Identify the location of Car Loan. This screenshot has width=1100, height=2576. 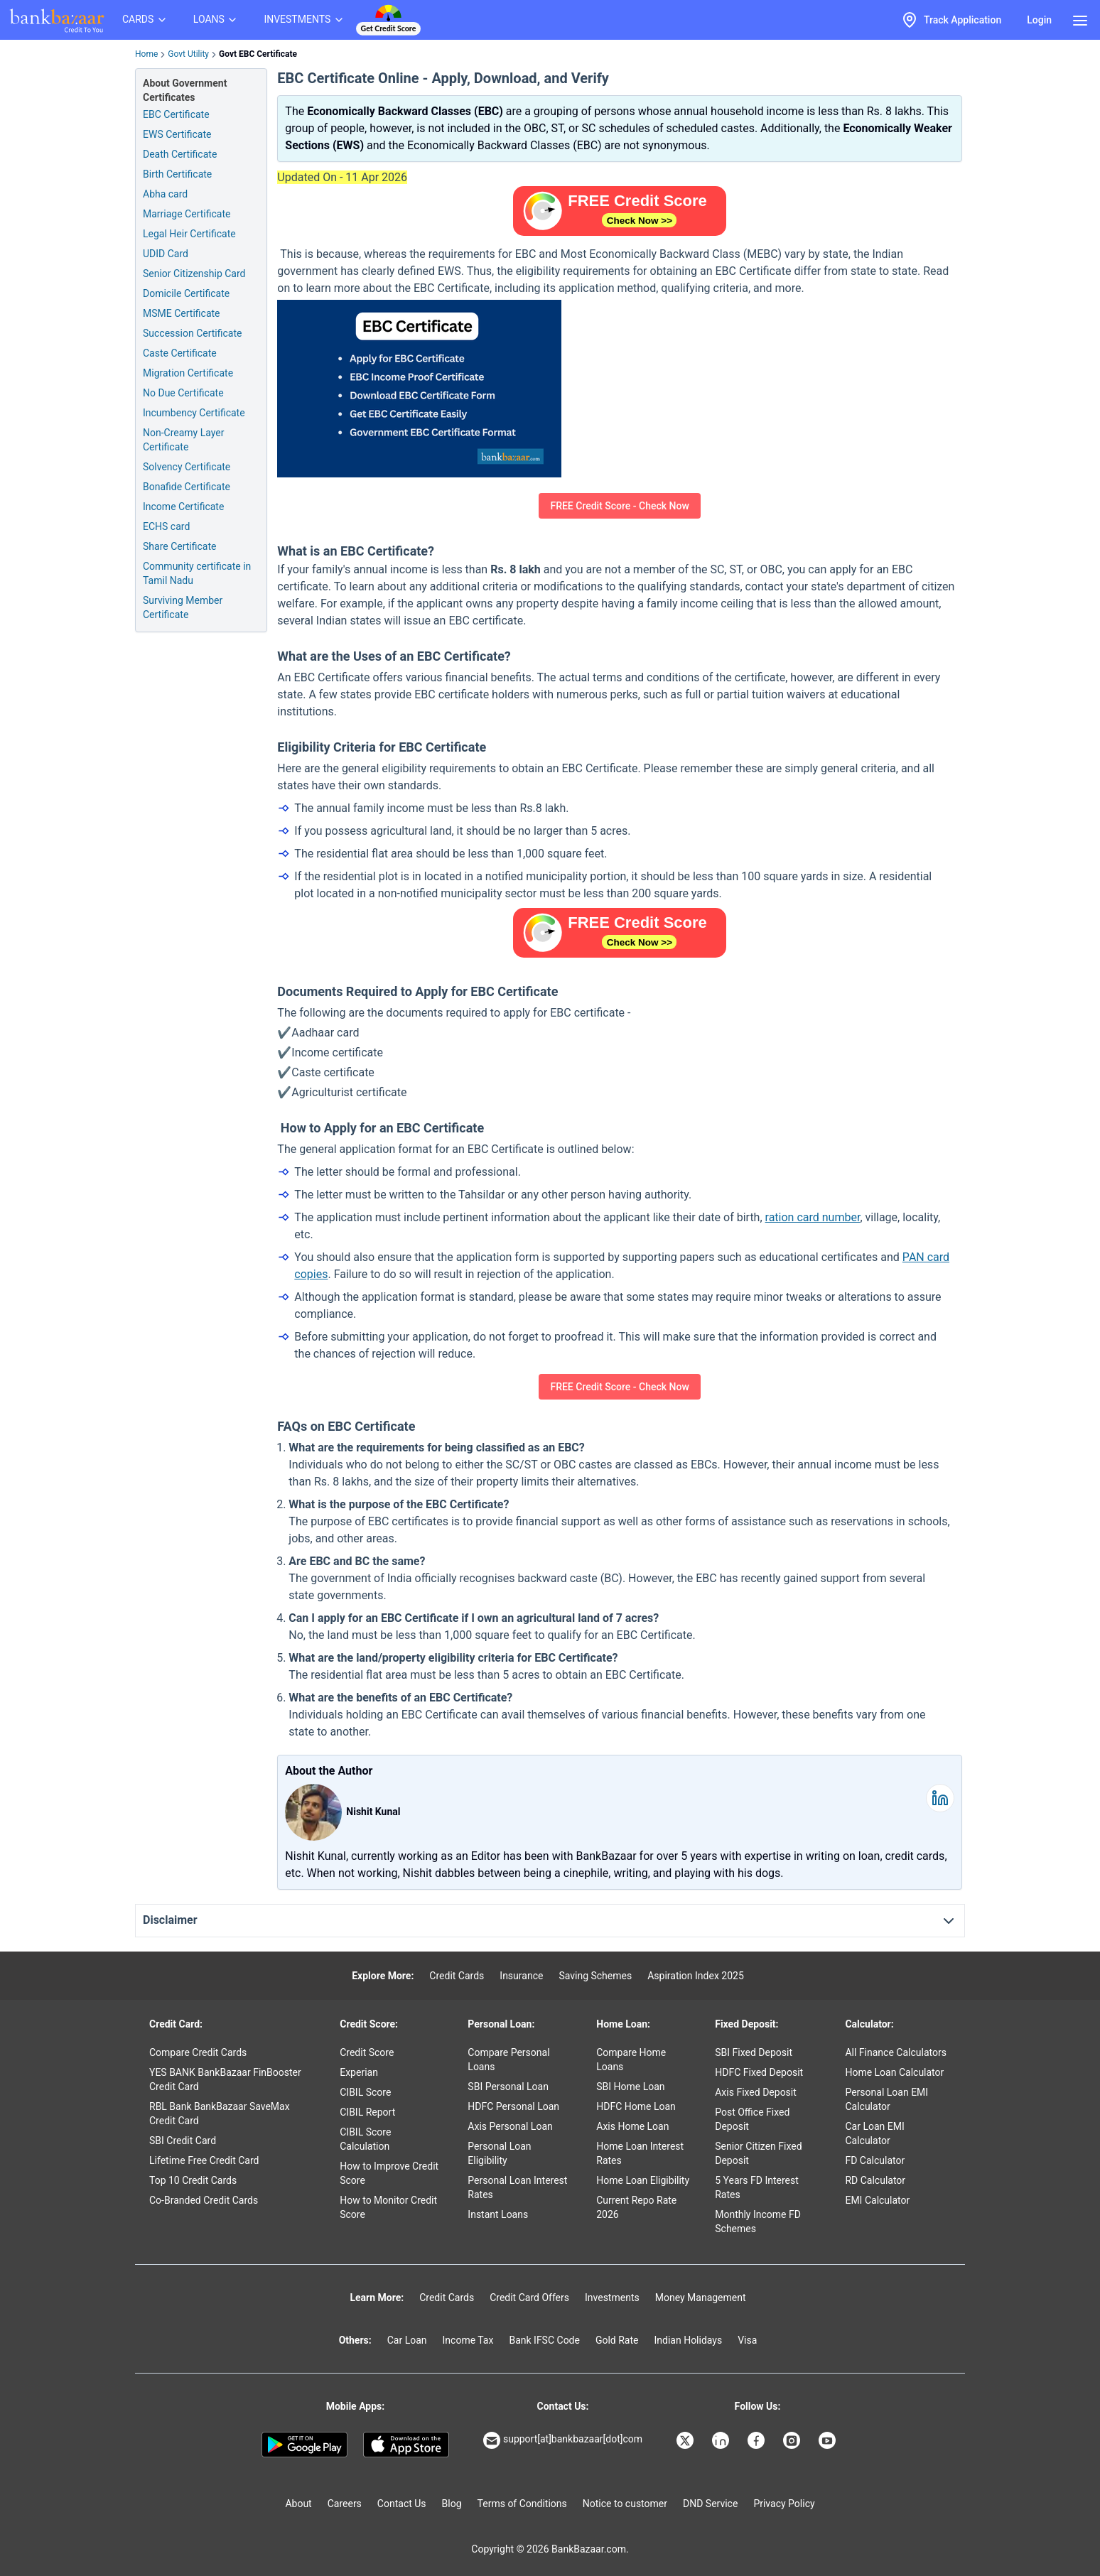
(407, 2340).